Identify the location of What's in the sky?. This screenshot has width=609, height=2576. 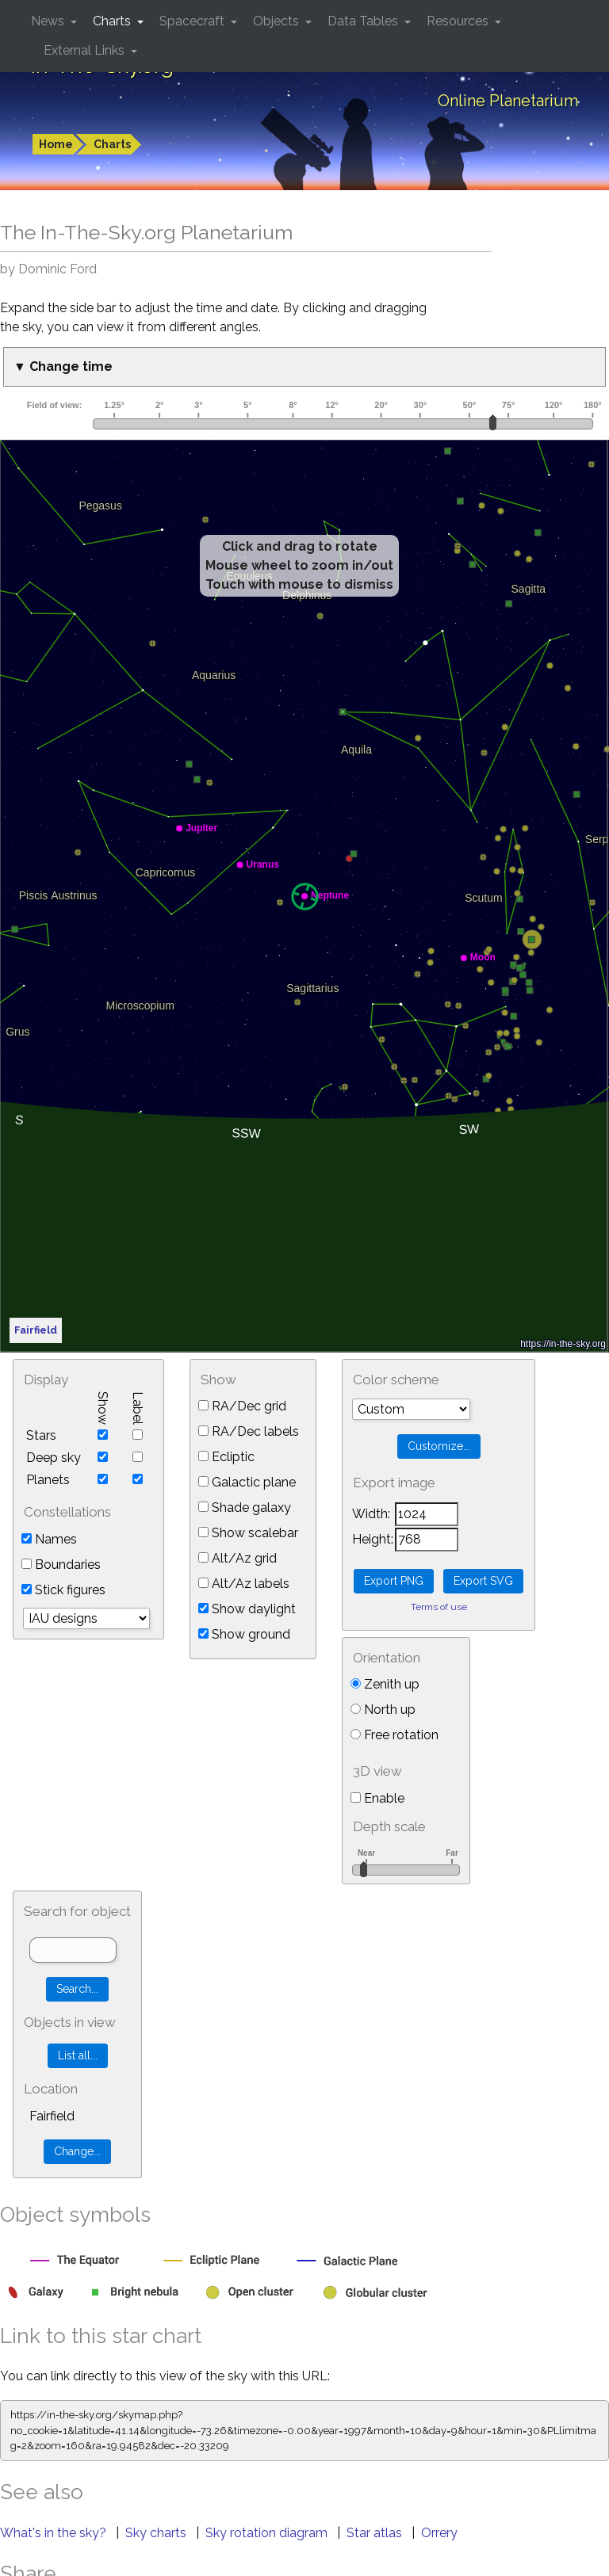
(54, 2532).